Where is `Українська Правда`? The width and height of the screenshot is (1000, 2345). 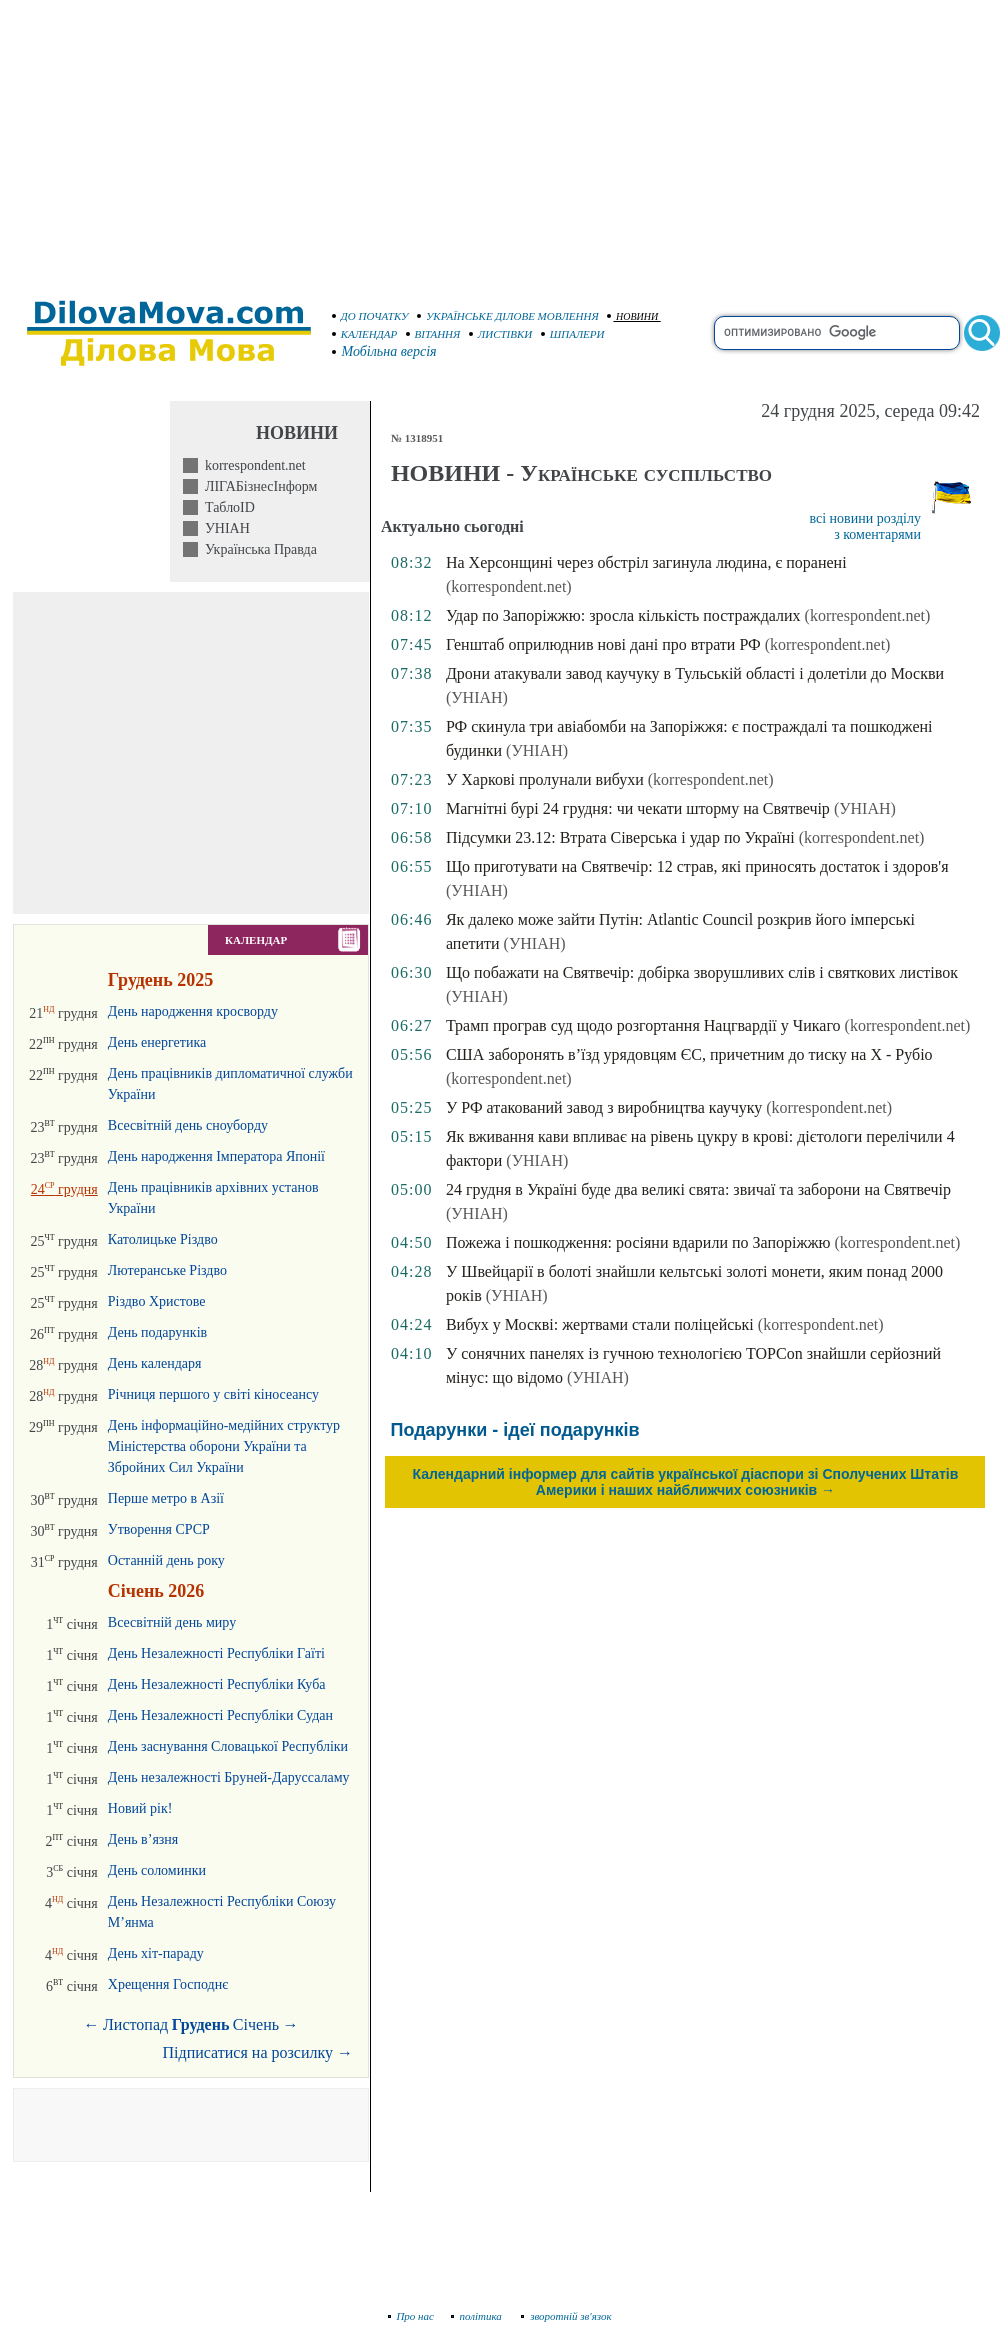
Українська Правда is located at coordinates (257, 549).